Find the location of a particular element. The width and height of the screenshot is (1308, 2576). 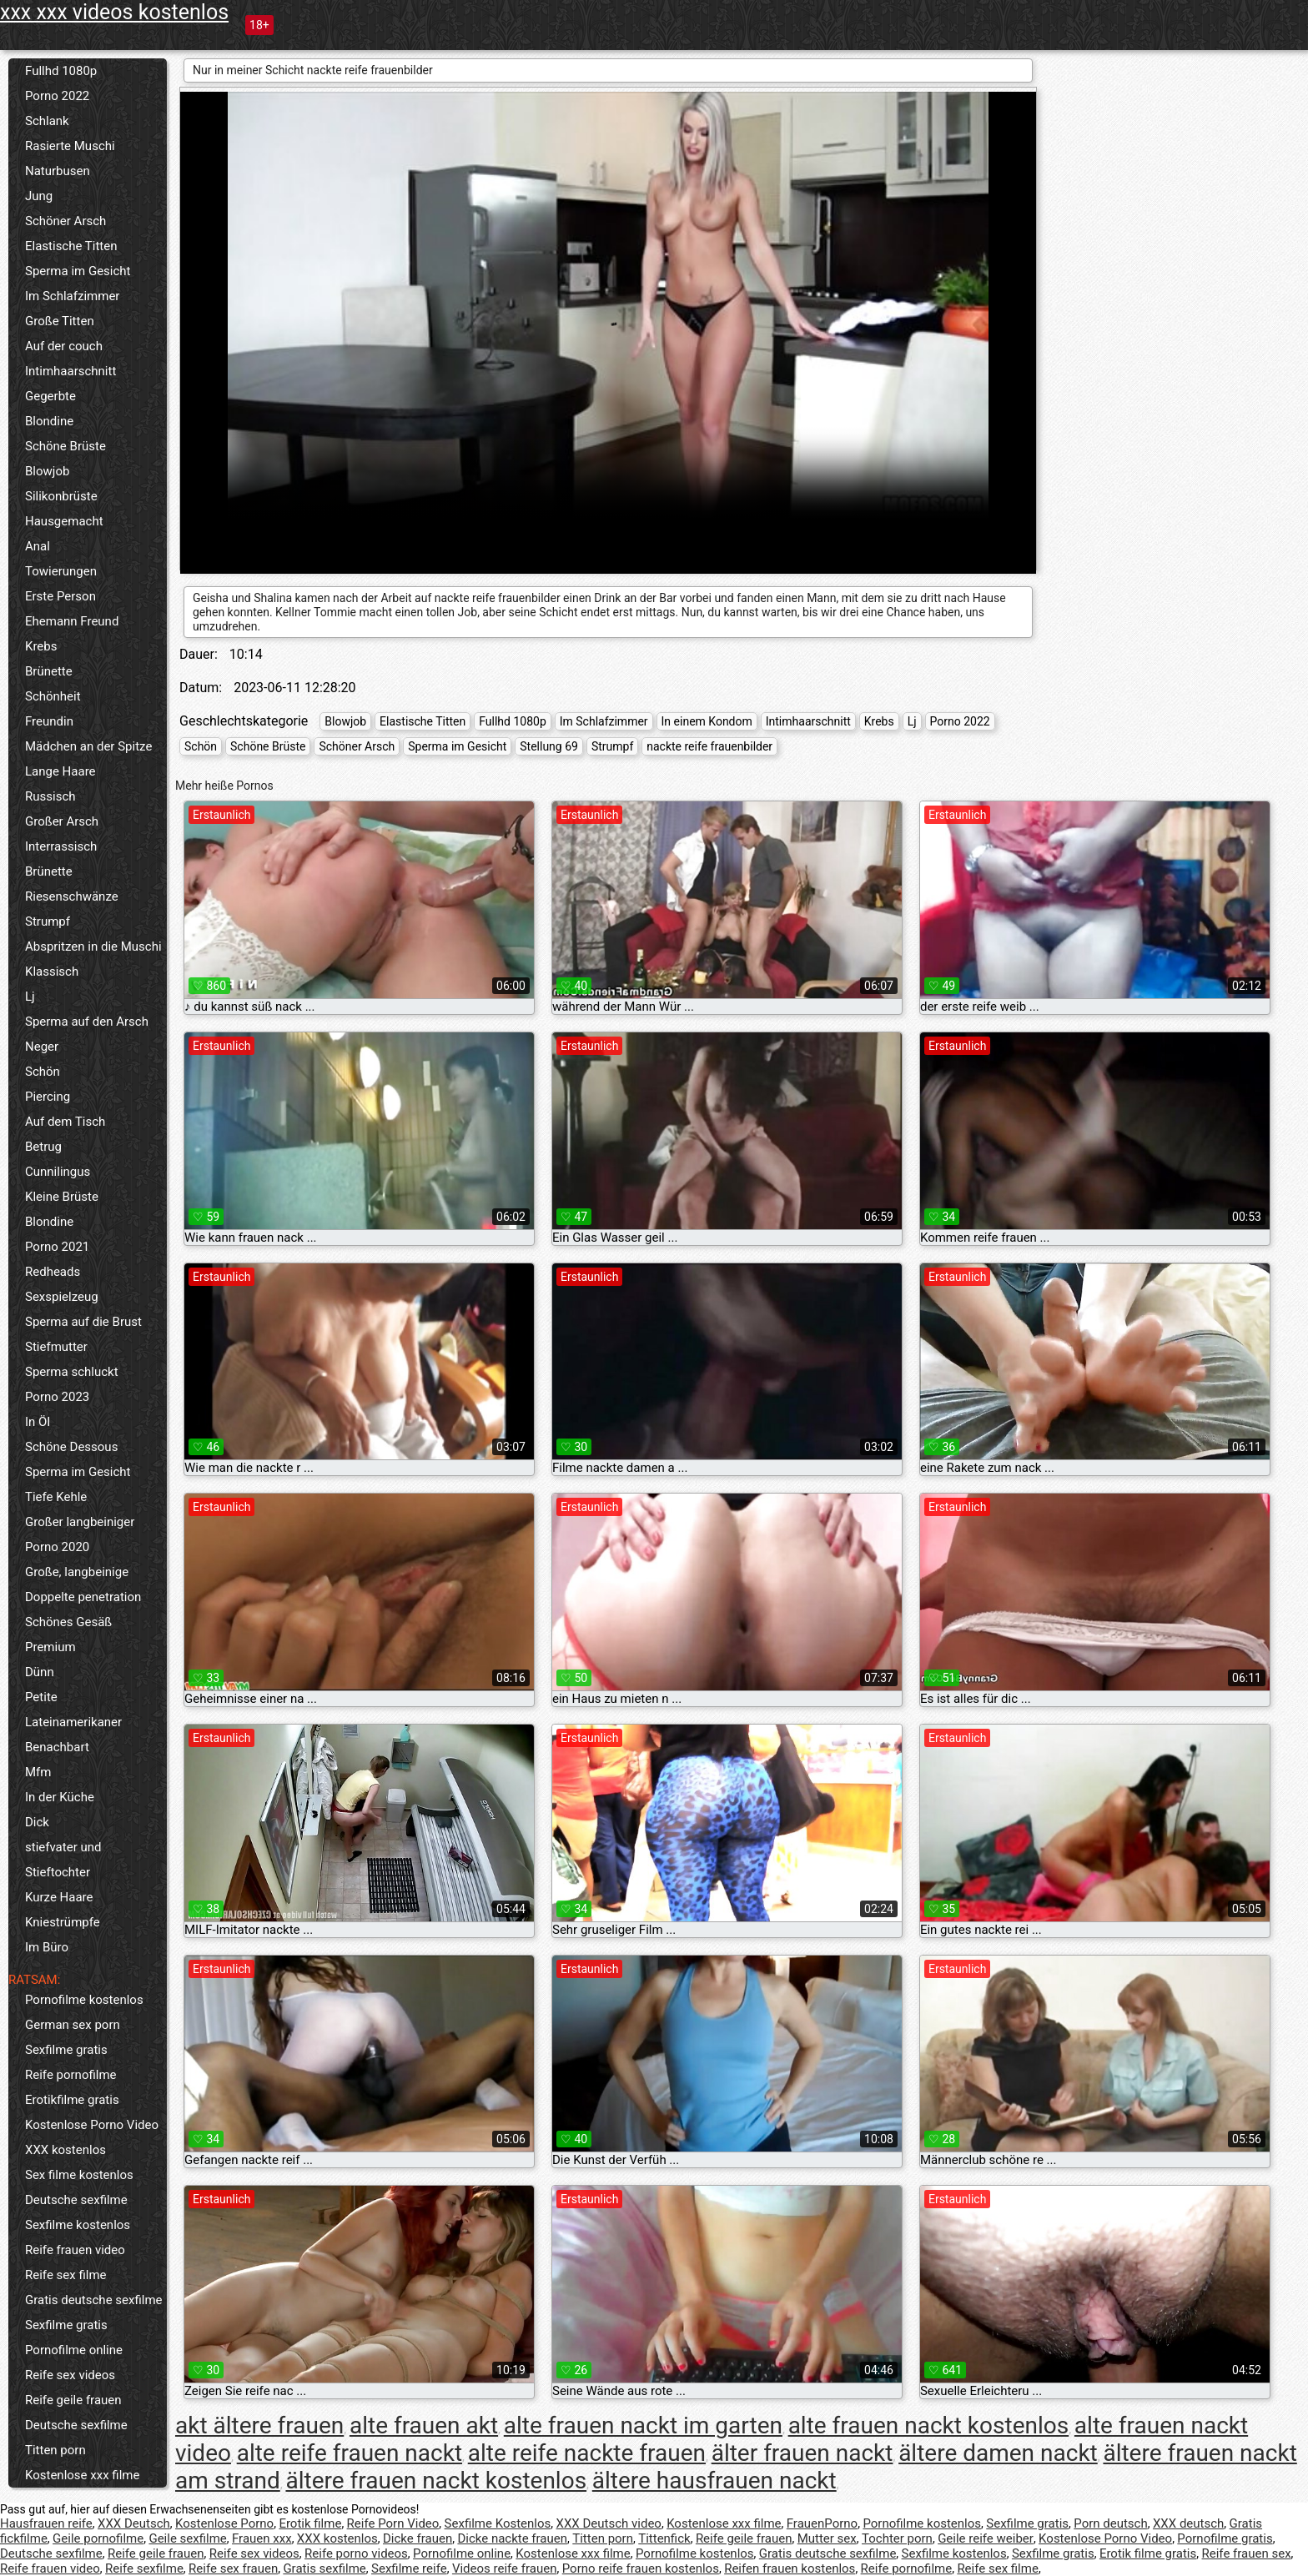

Klassisch is located at coordinates (51, 971).